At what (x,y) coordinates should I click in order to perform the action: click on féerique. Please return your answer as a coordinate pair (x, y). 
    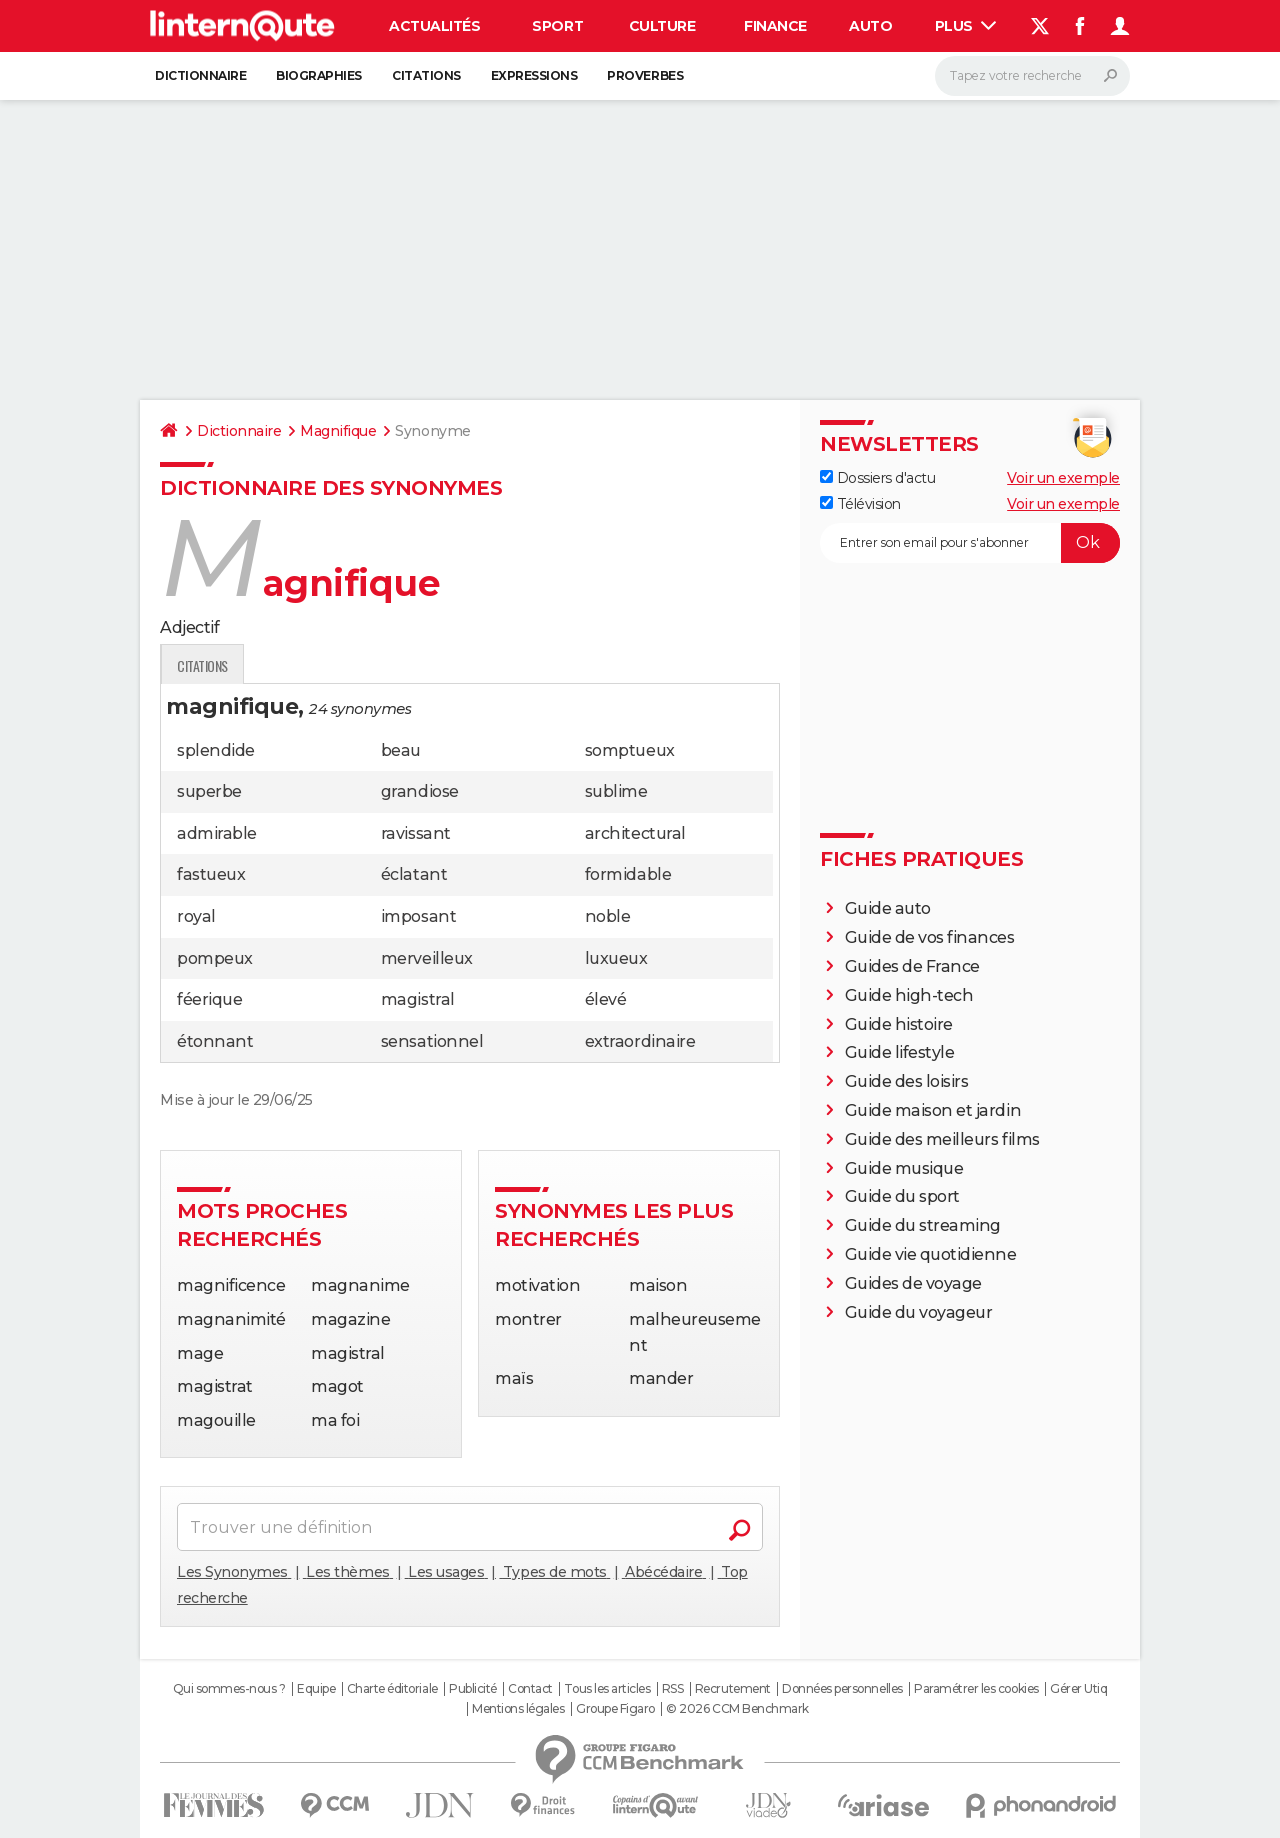
    Looking at the image, I should click on (209, 999).